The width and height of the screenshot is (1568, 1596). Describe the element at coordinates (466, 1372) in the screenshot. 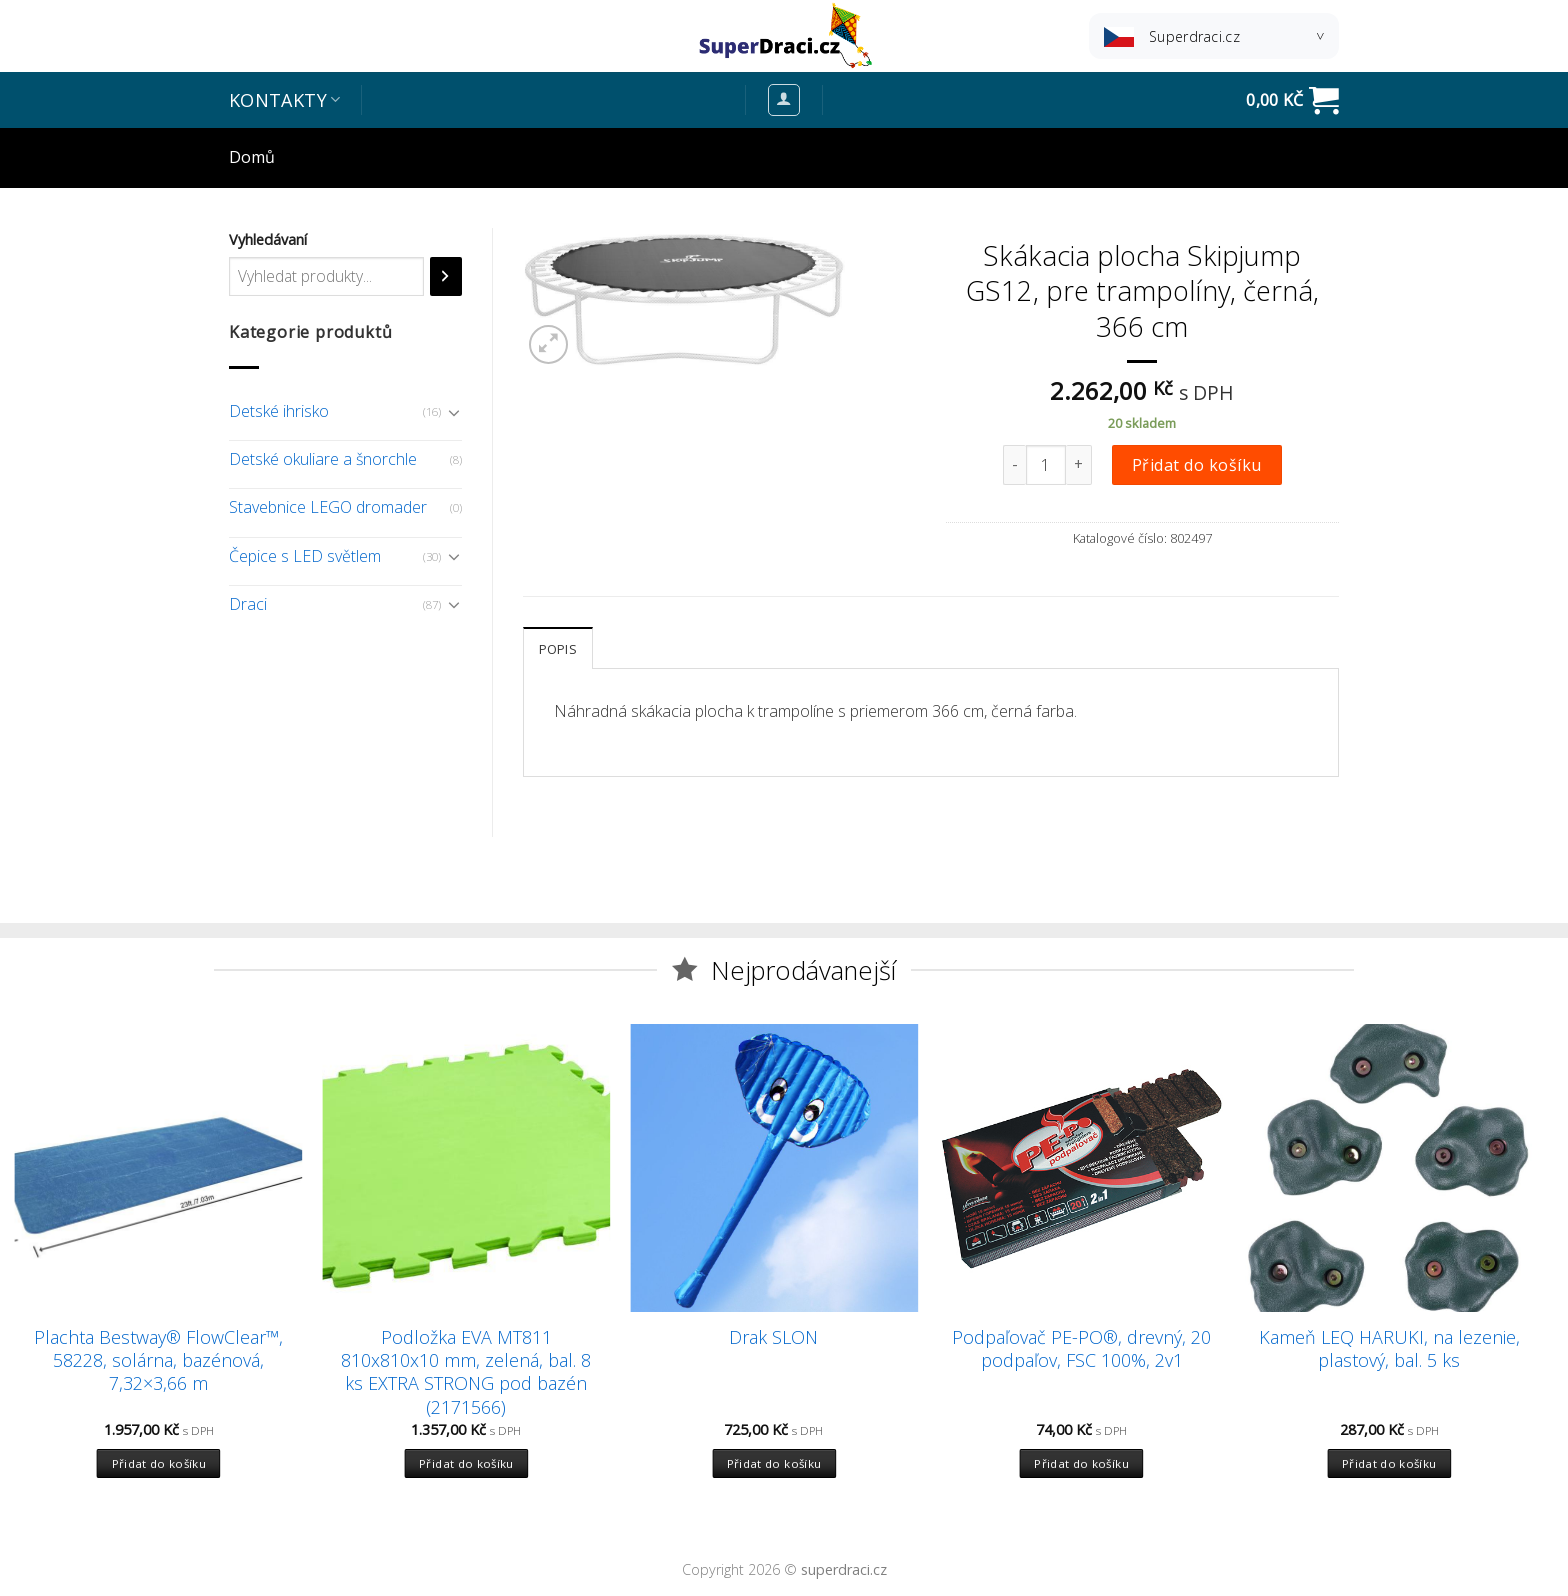

I see `Podložka EVA MT811 810x810x10 mm, zelená, bal. 8 ks EXTRA STRONG pod bazén (2171566)` at that location.